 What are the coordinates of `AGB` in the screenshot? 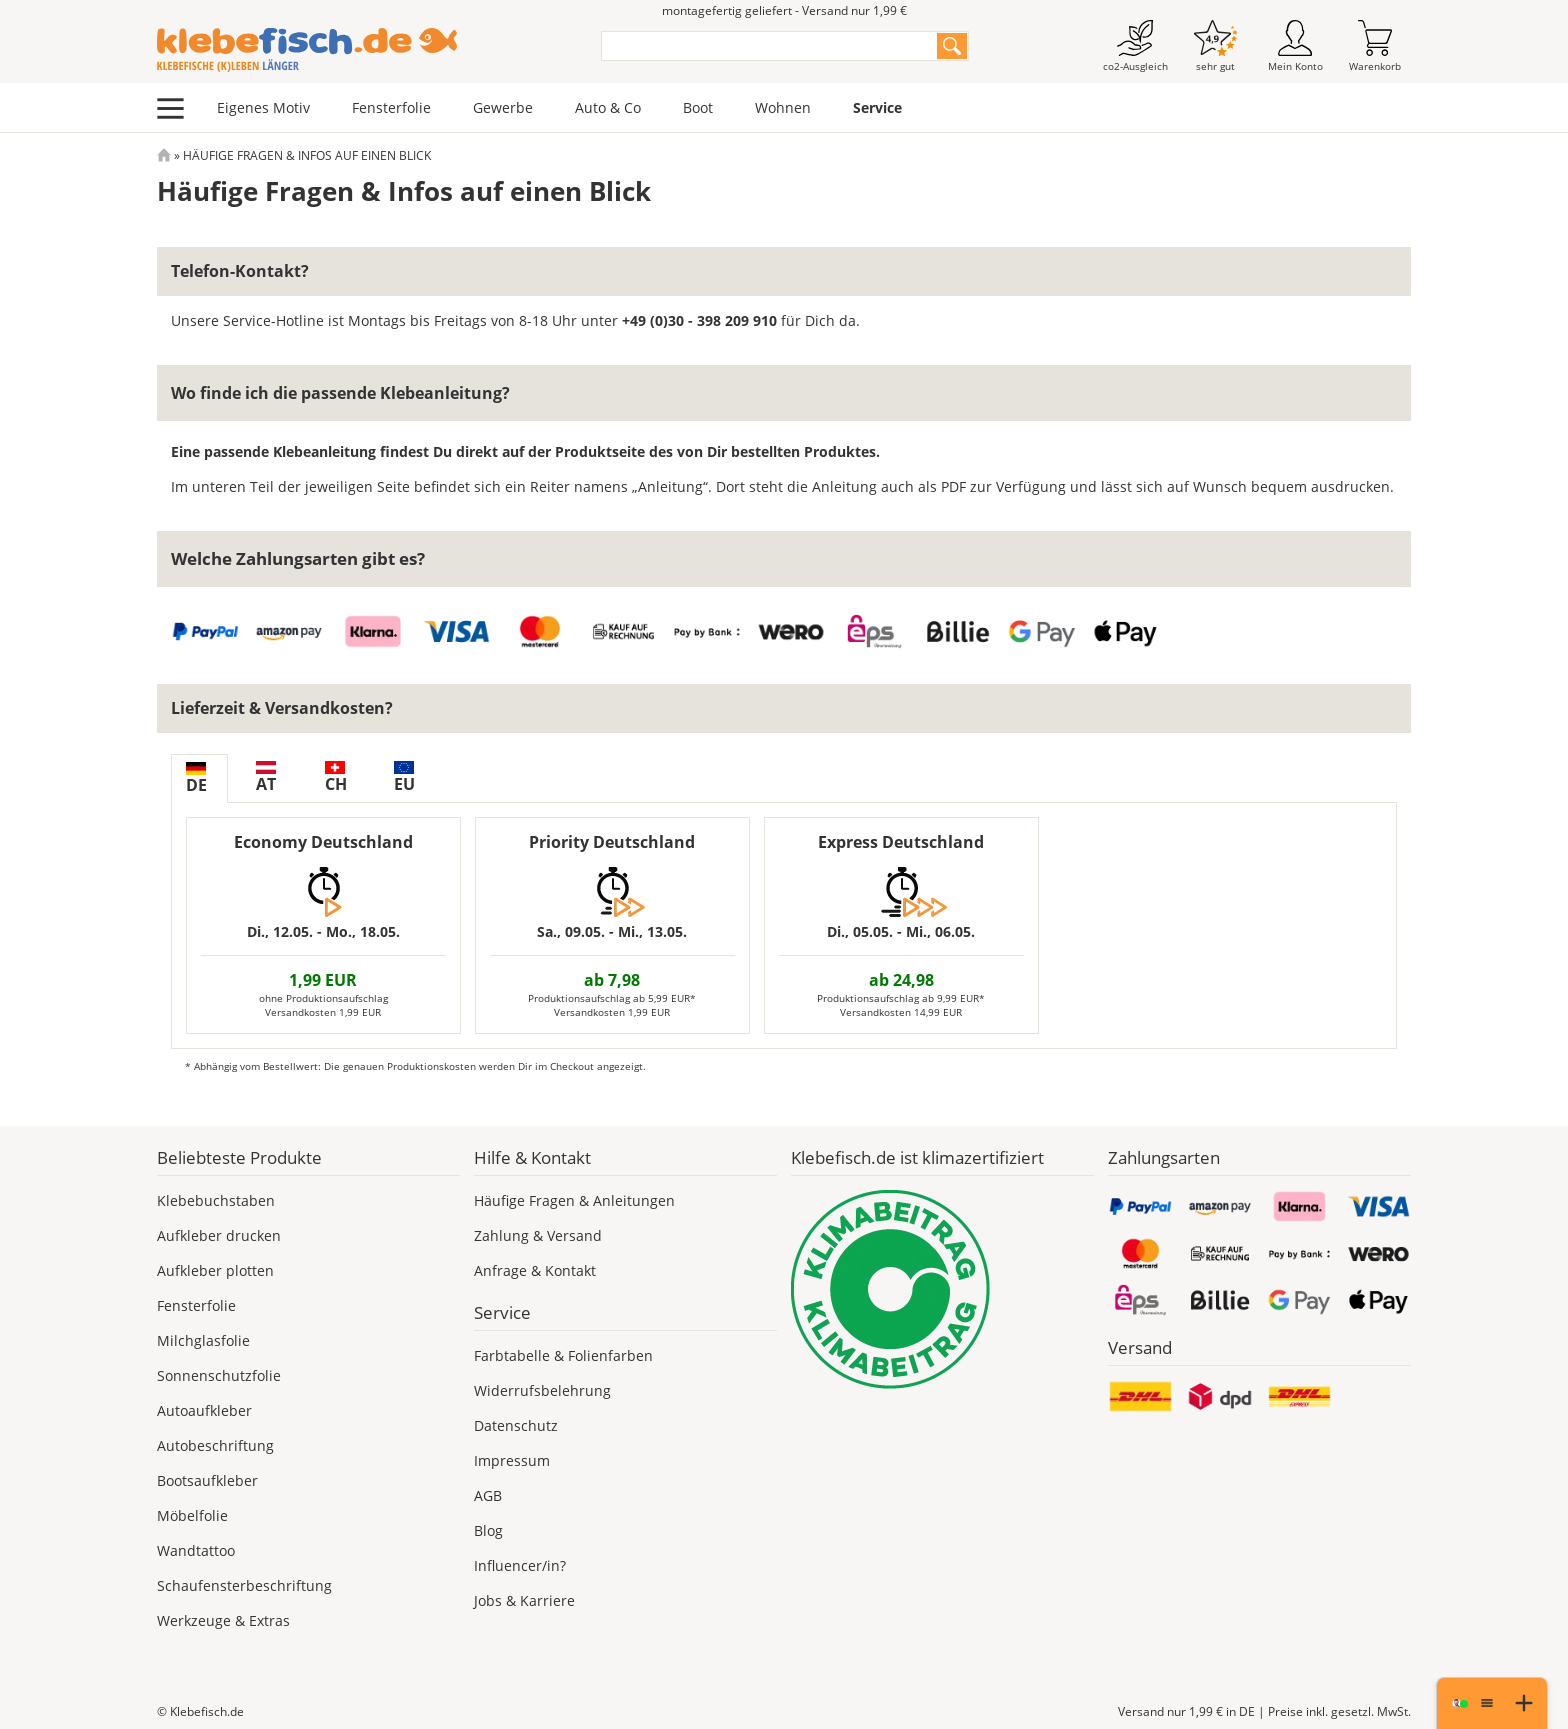 It's located at (488, 1495).